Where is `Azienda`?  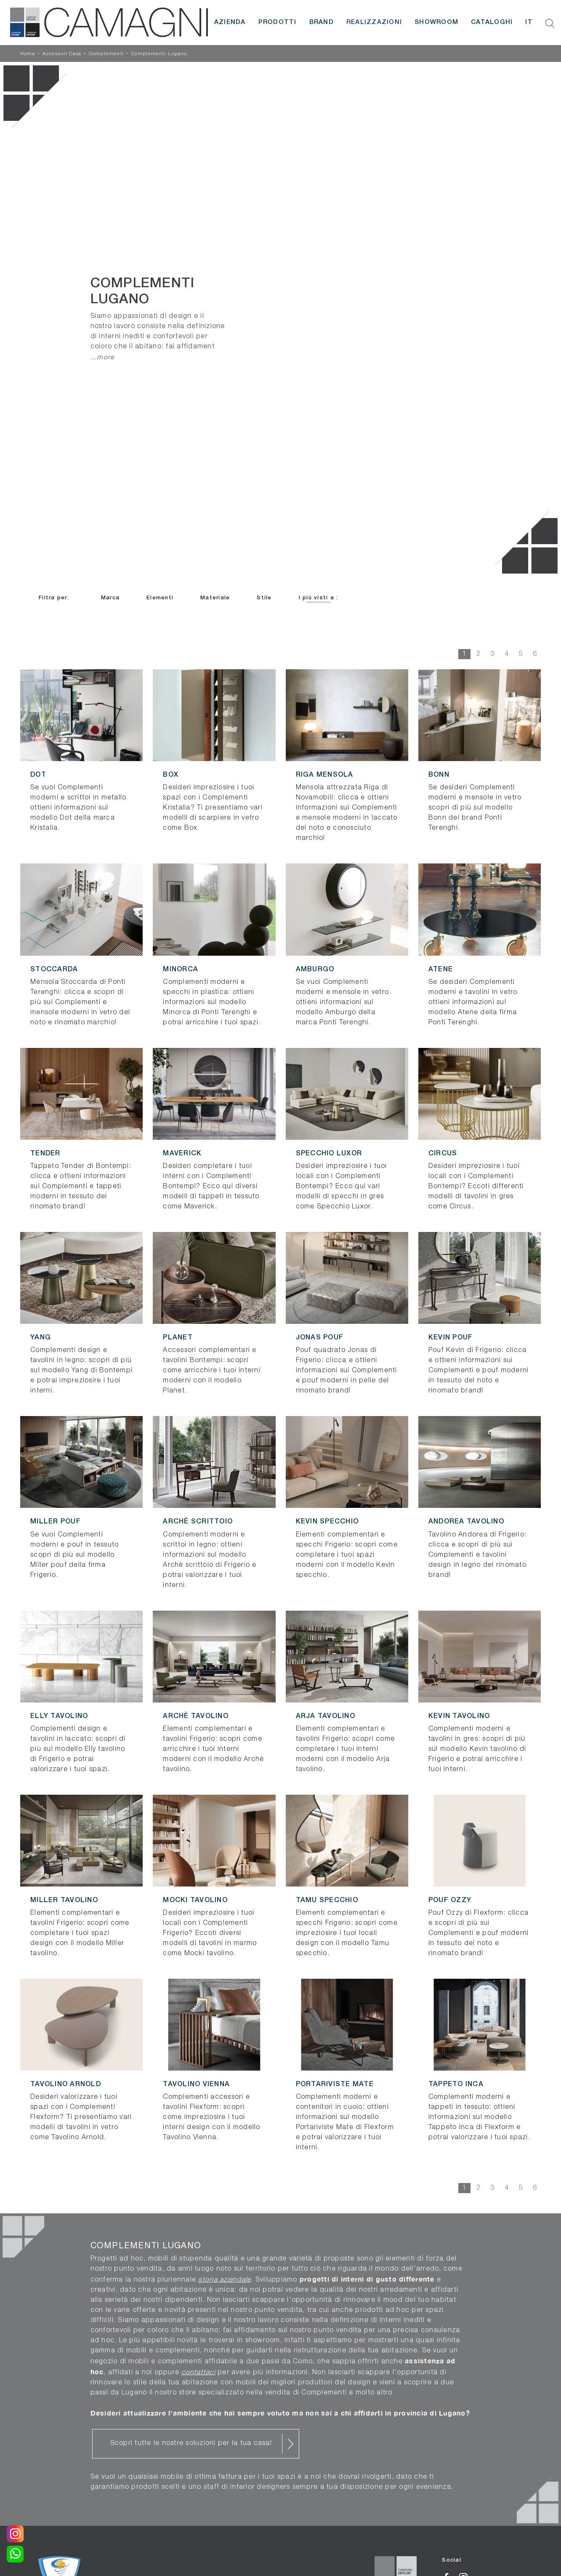 Azienda is located at coordinates (230, 22).